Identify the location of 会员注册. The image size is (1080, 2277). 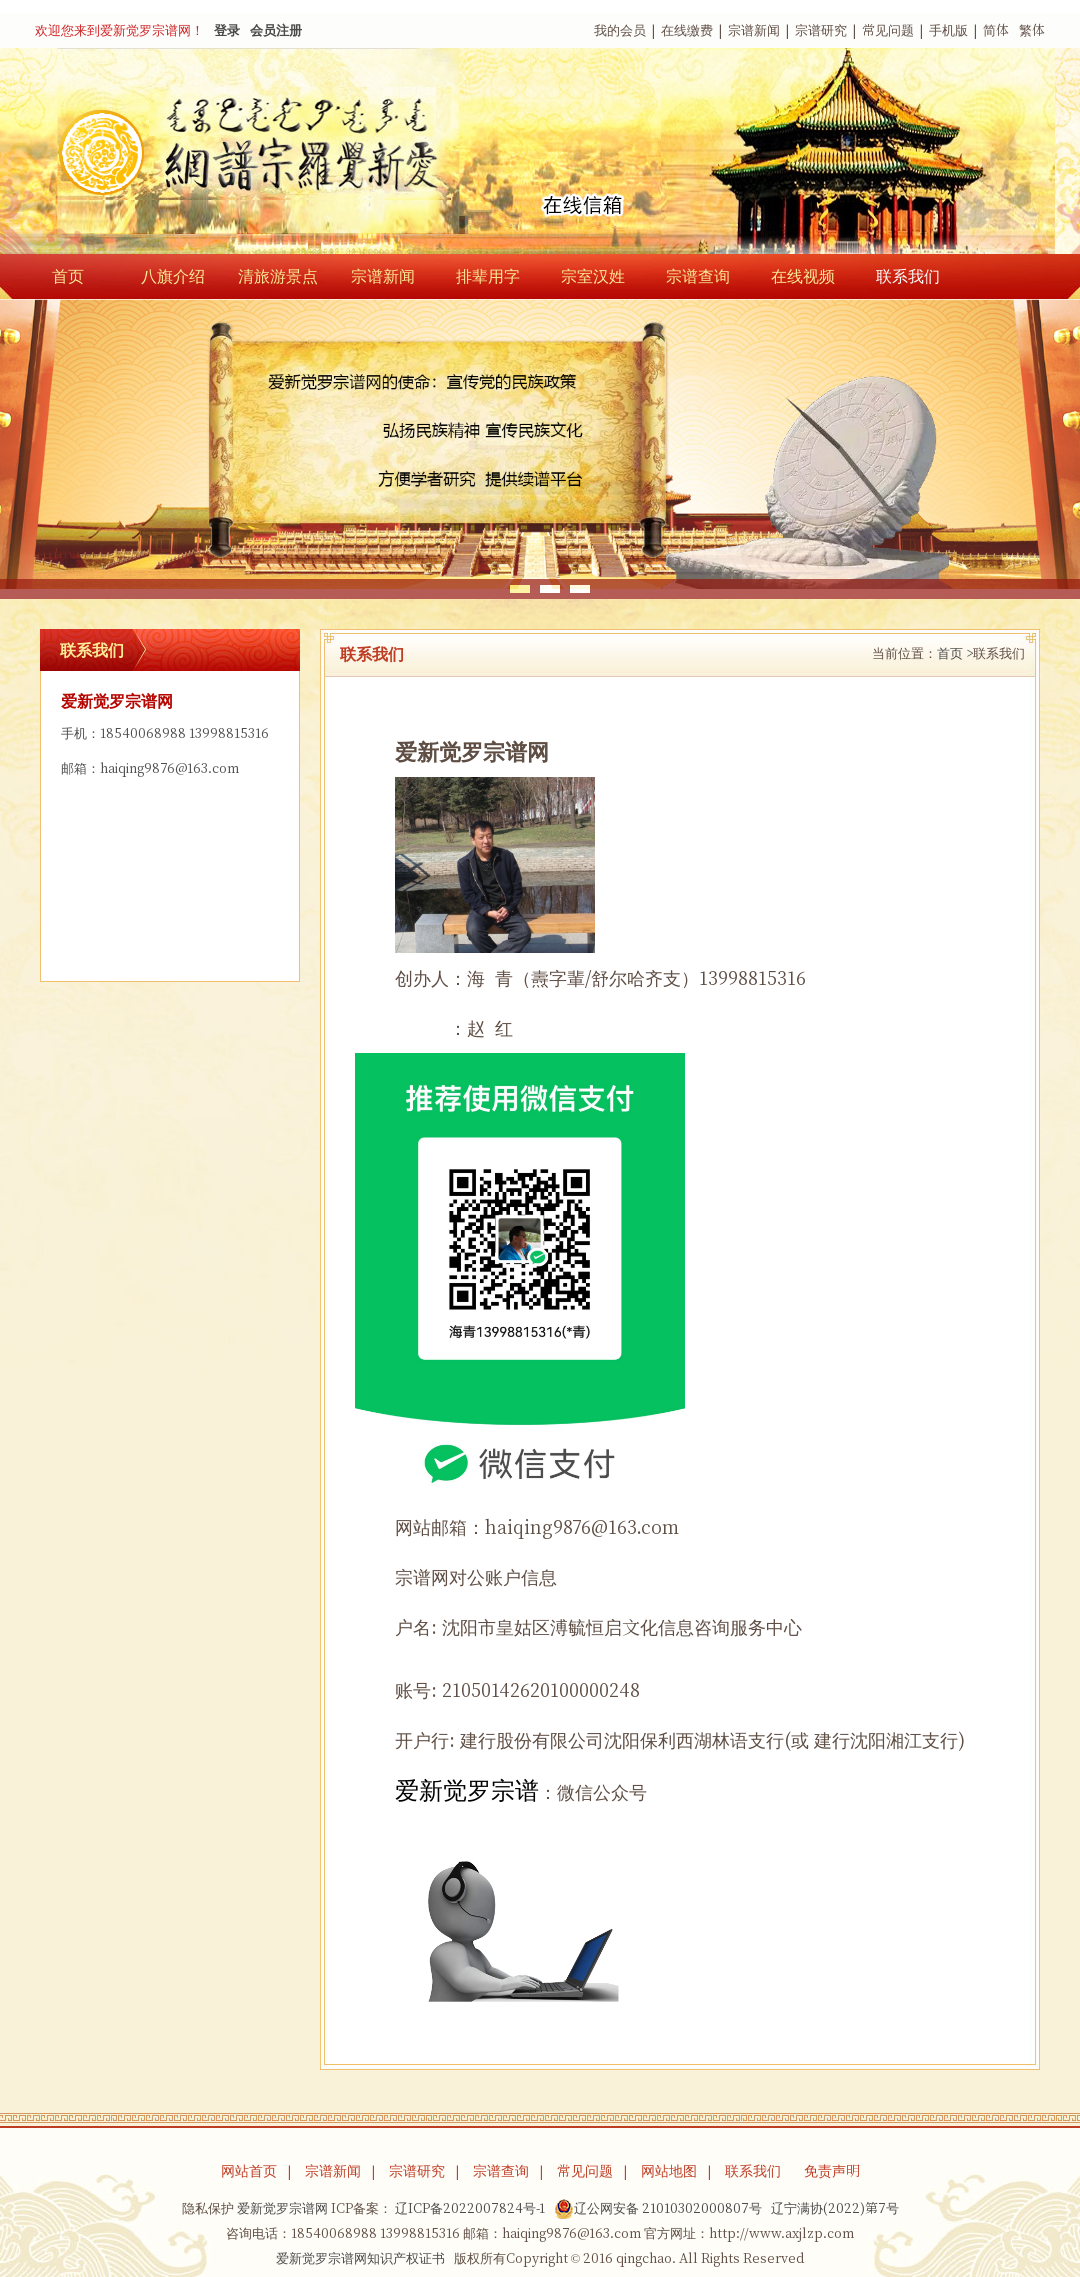
(276, 30).